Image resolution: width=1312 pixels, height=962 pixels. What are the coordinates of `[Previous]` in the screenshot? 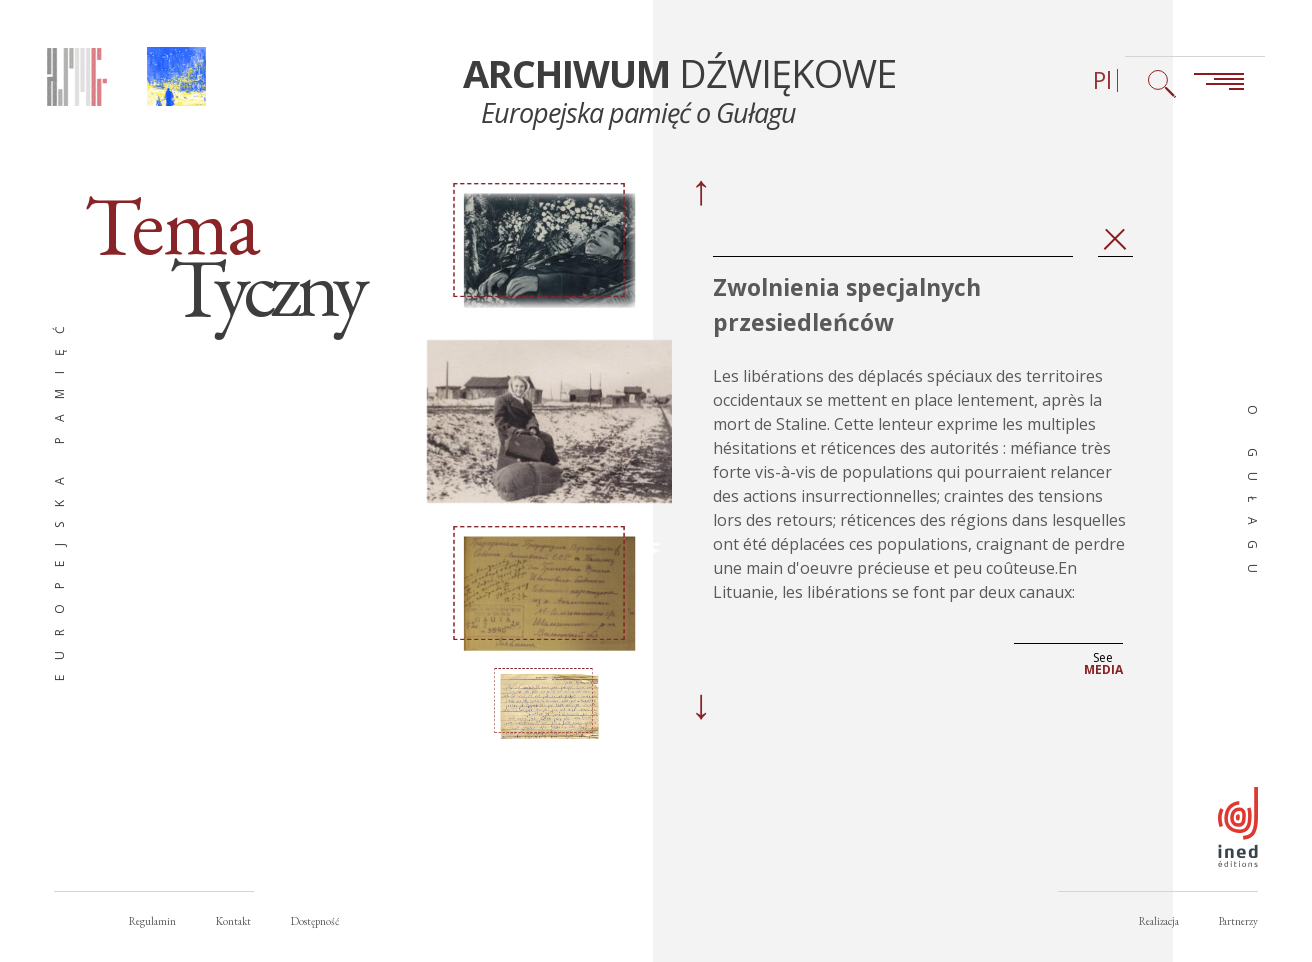 It's located at (700, 194).